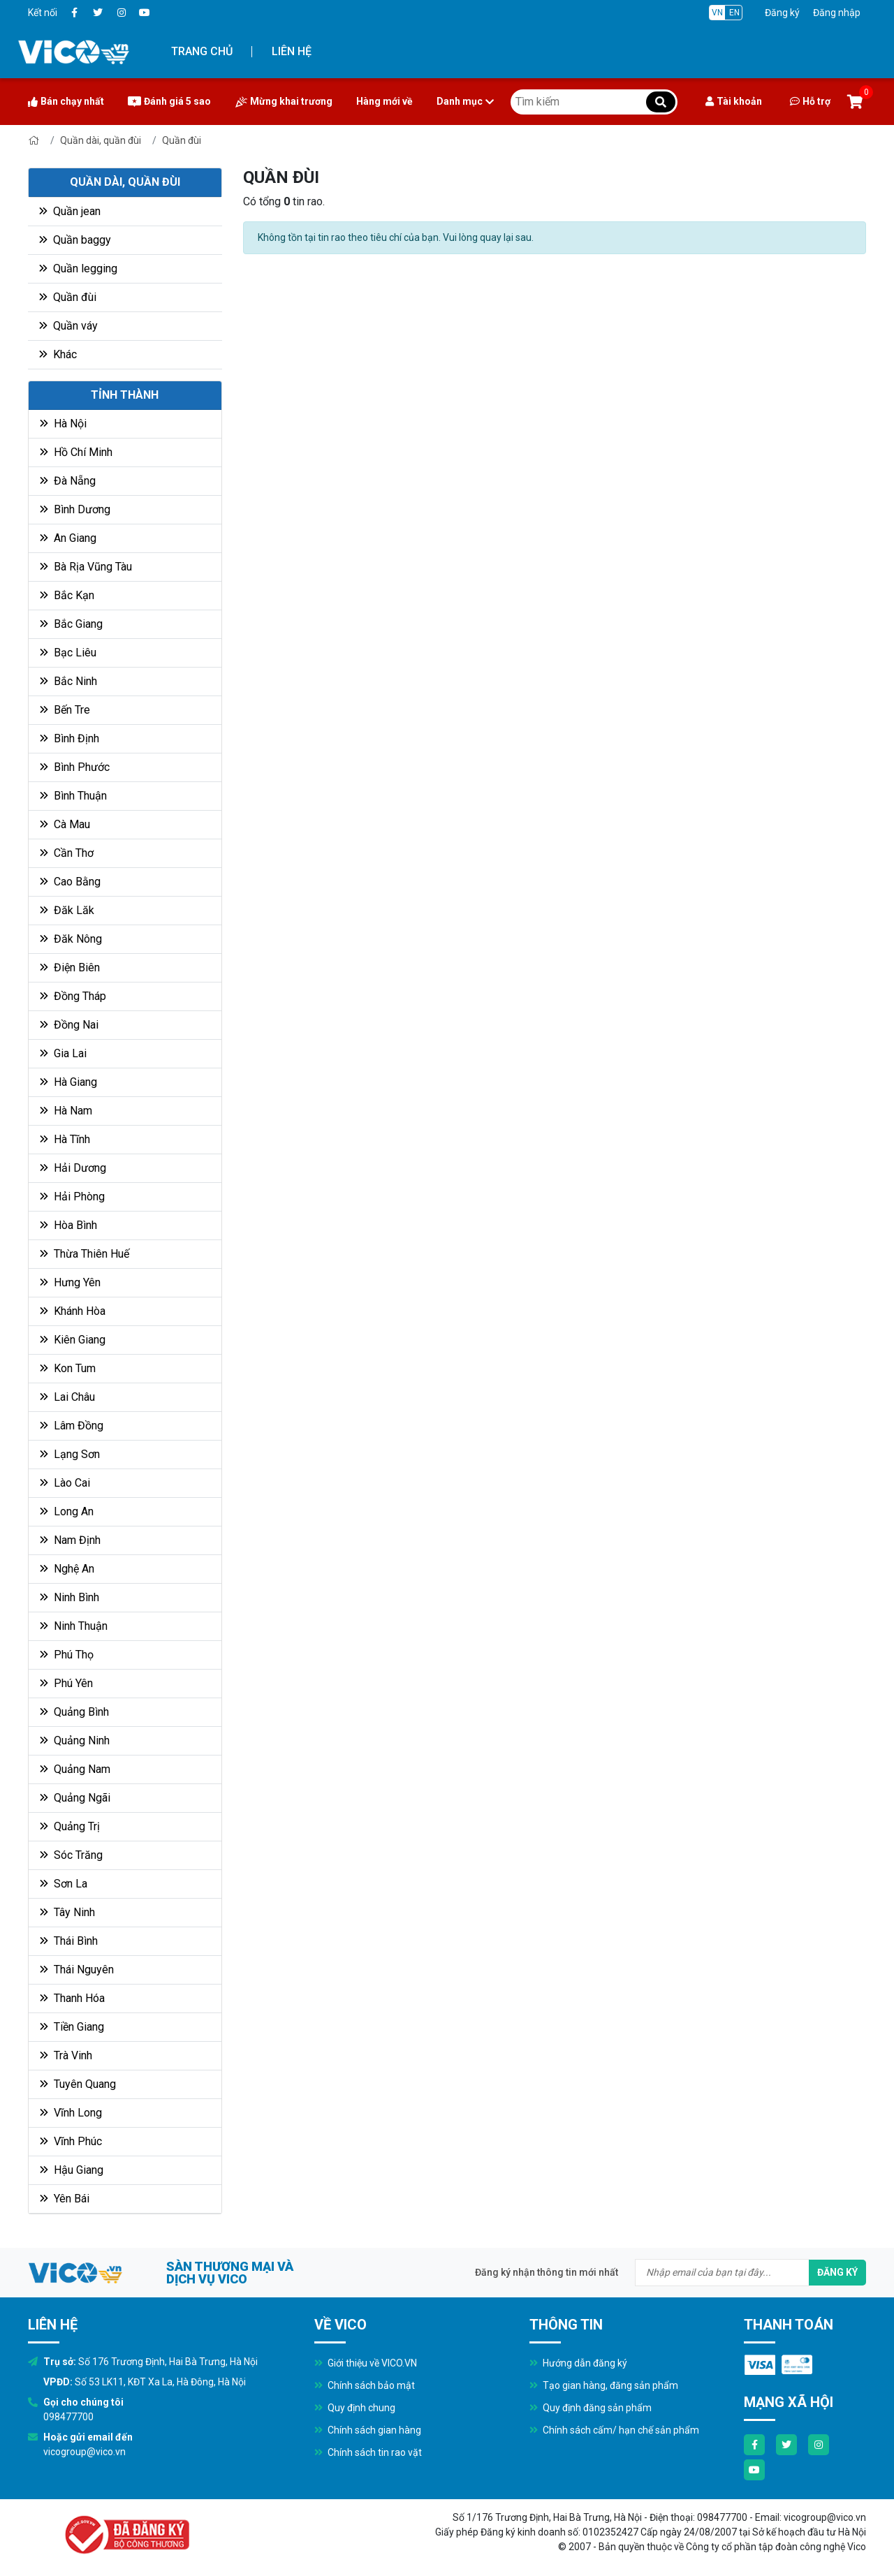 The width and height of the screenshot is (894, 2576). Describe the element at coordinates (67, 1912) in the screenshot. I see `Tây Ninh` at that location.